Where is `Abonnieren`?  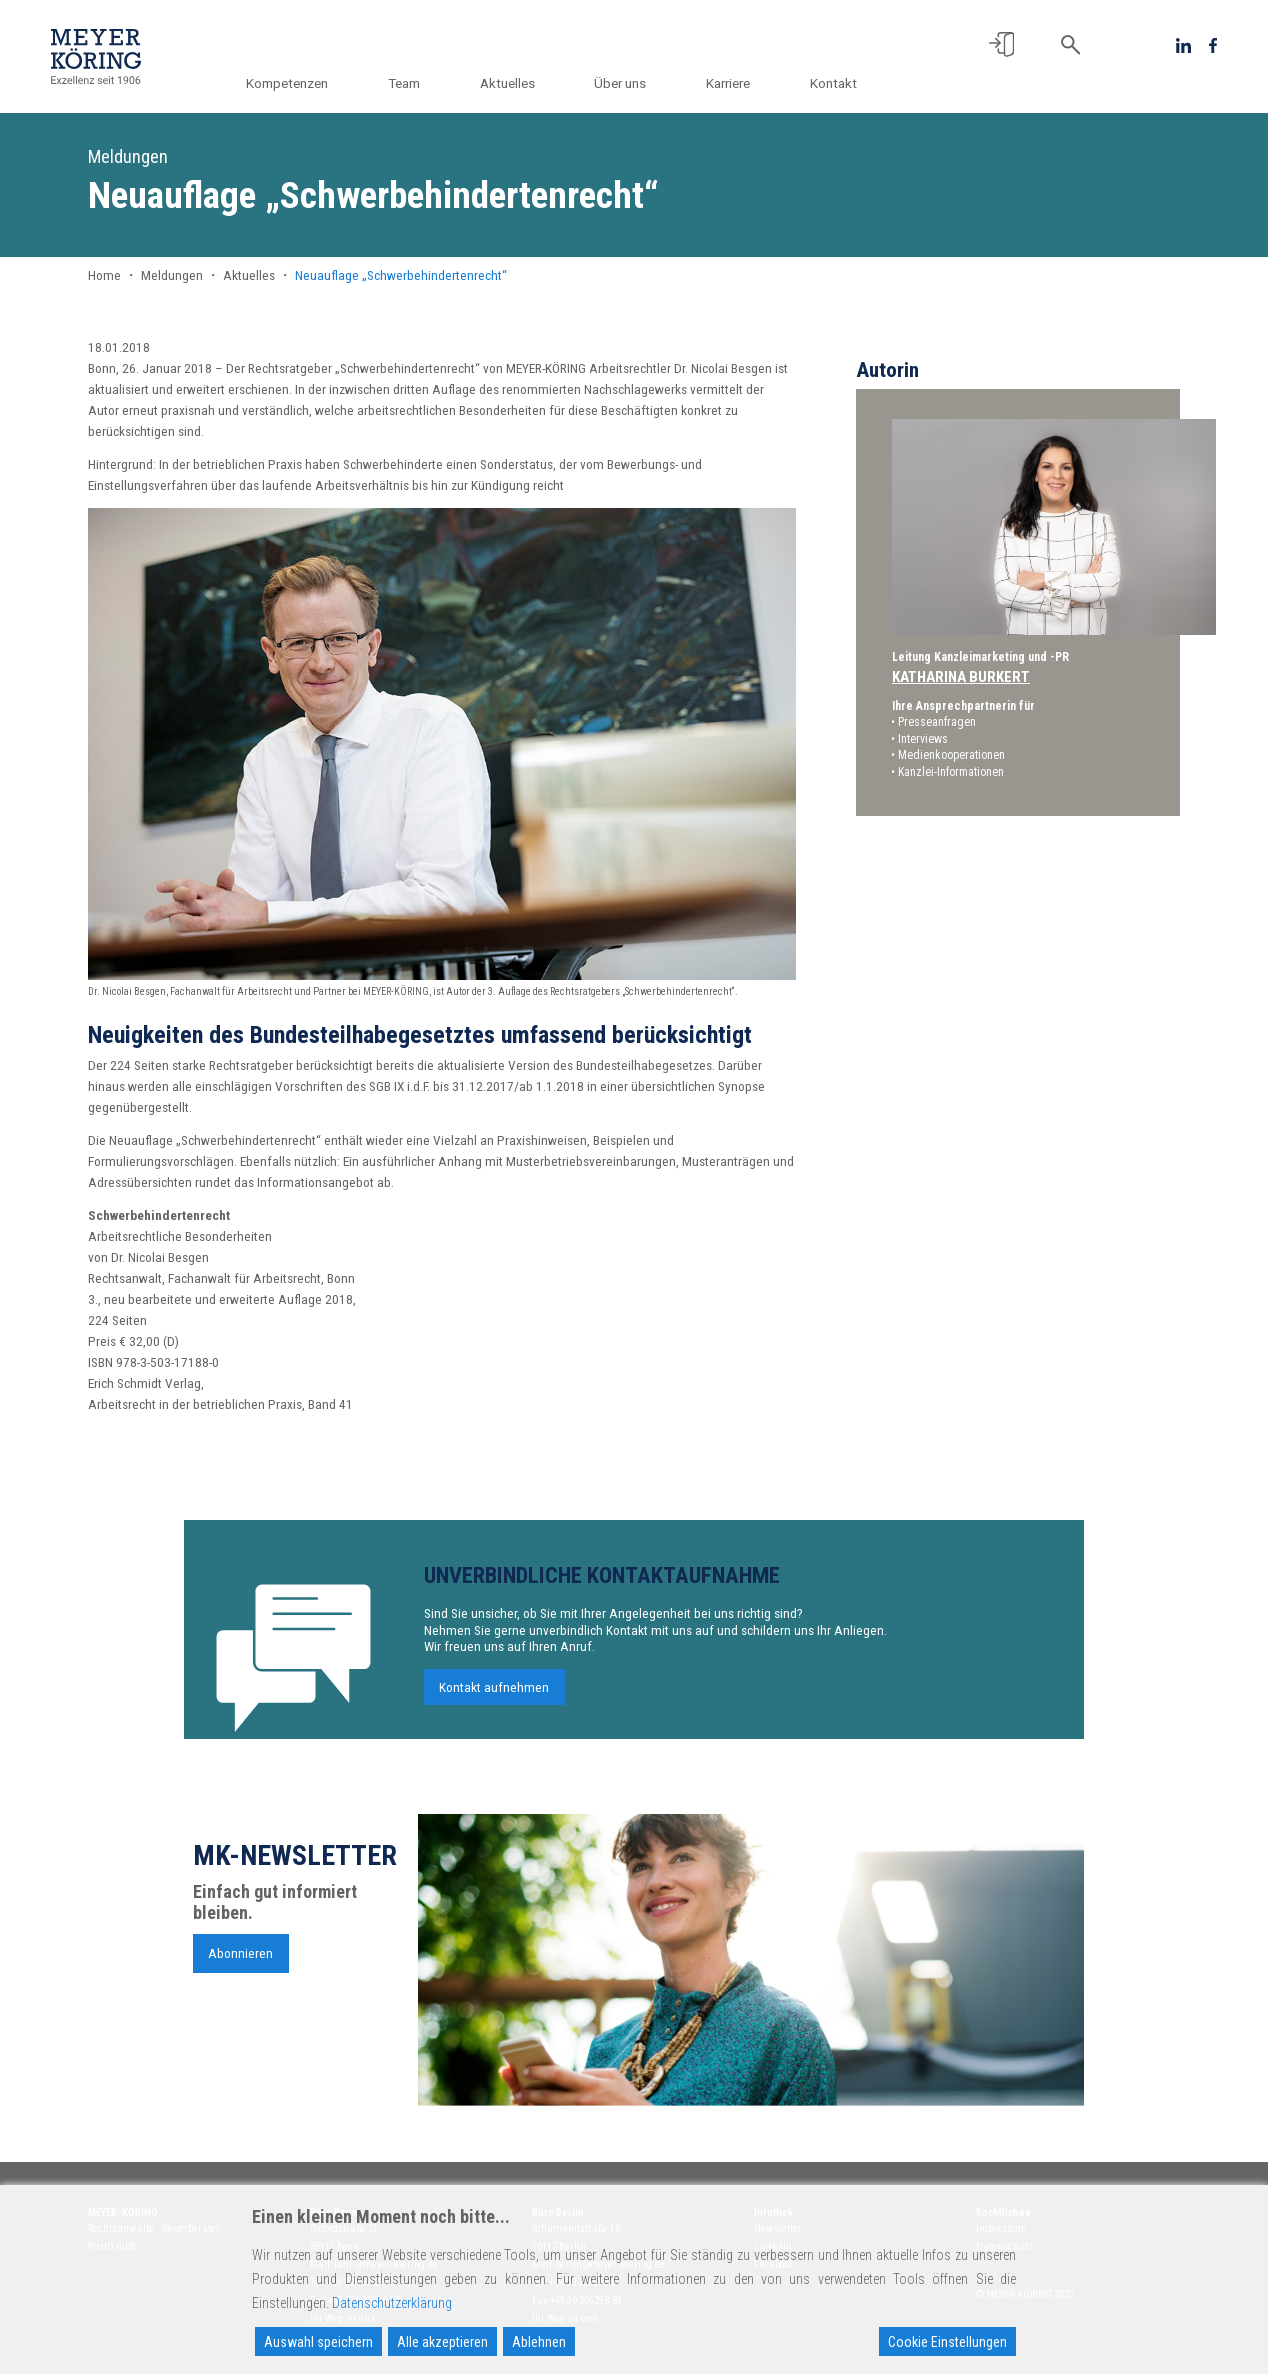
Abonnieren is located at coordinates (240, 1966).